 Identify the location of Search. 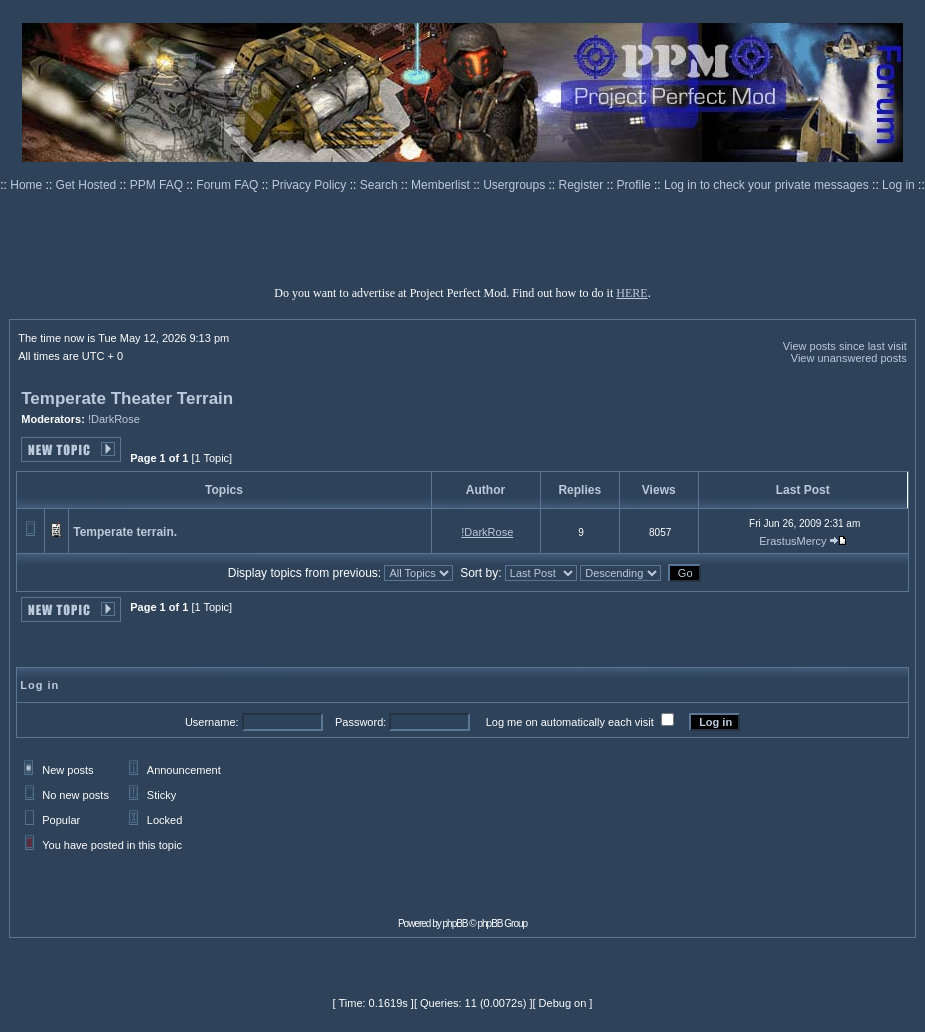
(380, 185).